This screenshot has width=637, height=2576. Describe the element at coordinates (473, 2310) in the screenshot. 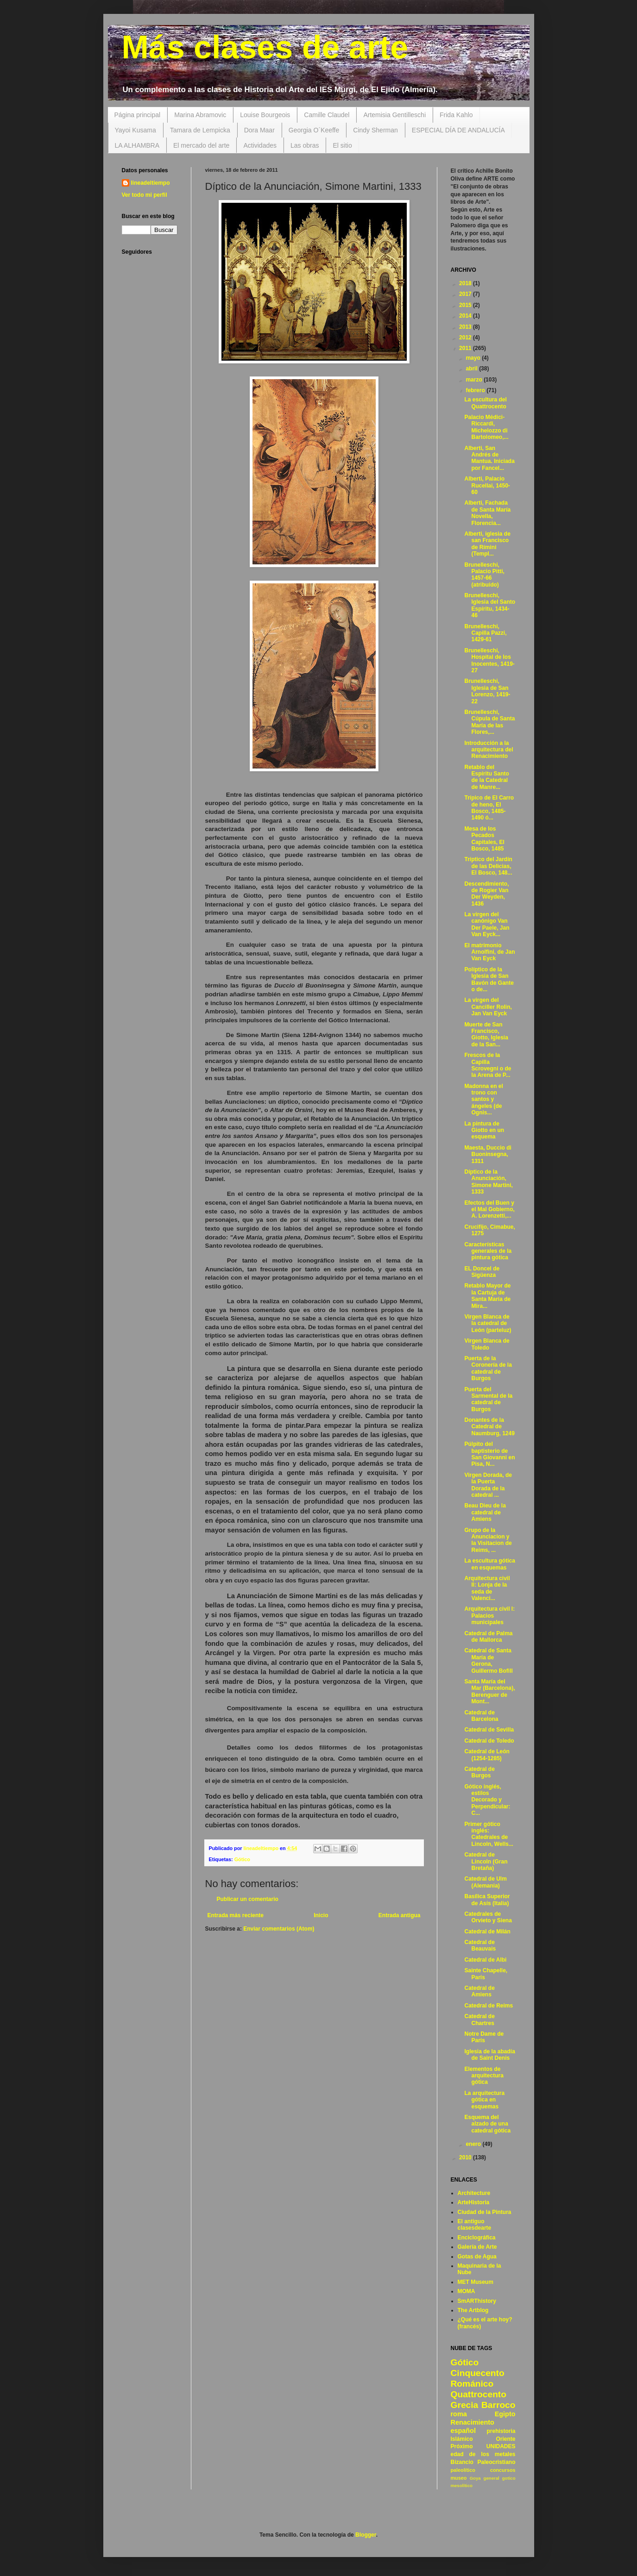

I see `The Artblog` at that location.